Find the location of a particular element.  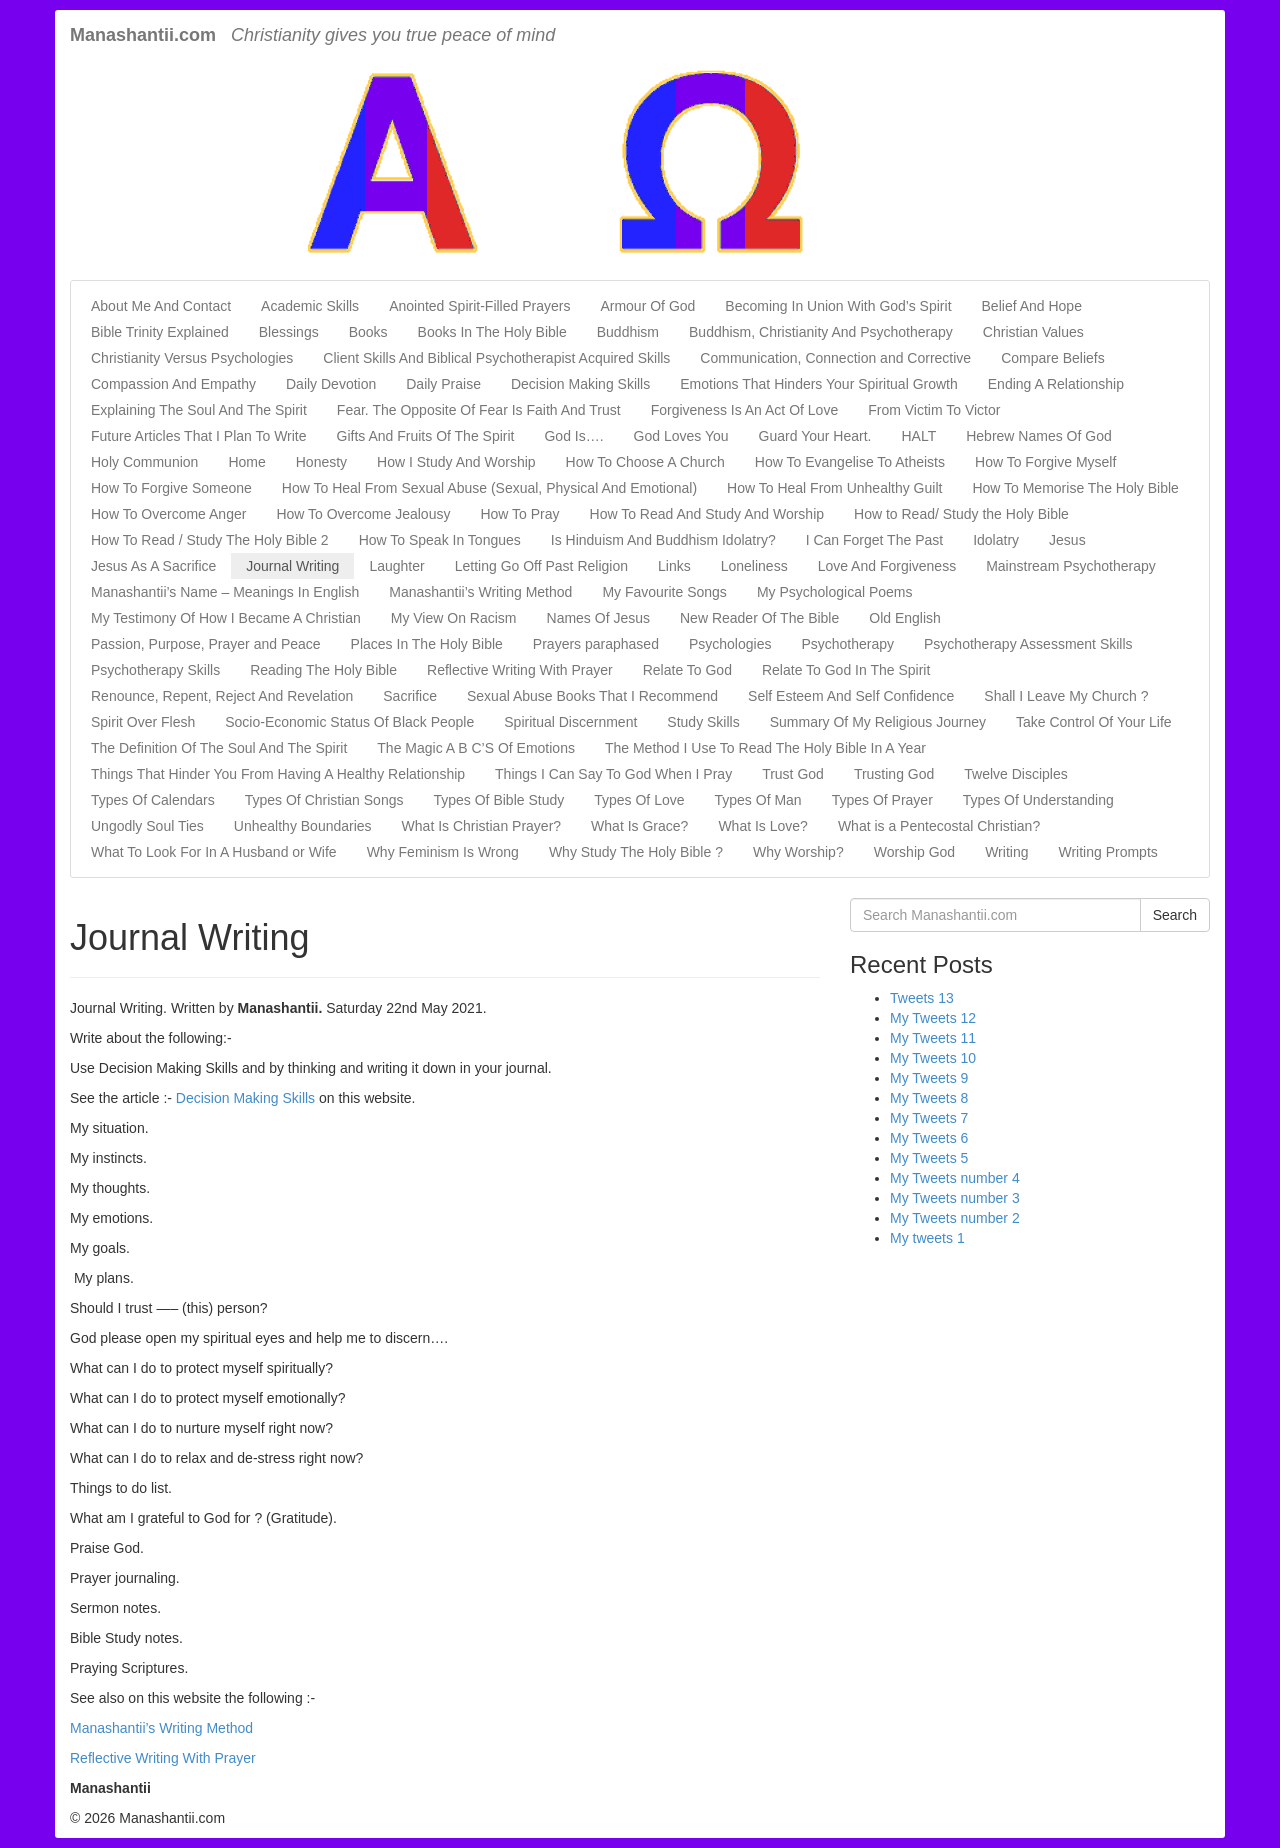

Sacrifice is located at coordinates (410, 696).